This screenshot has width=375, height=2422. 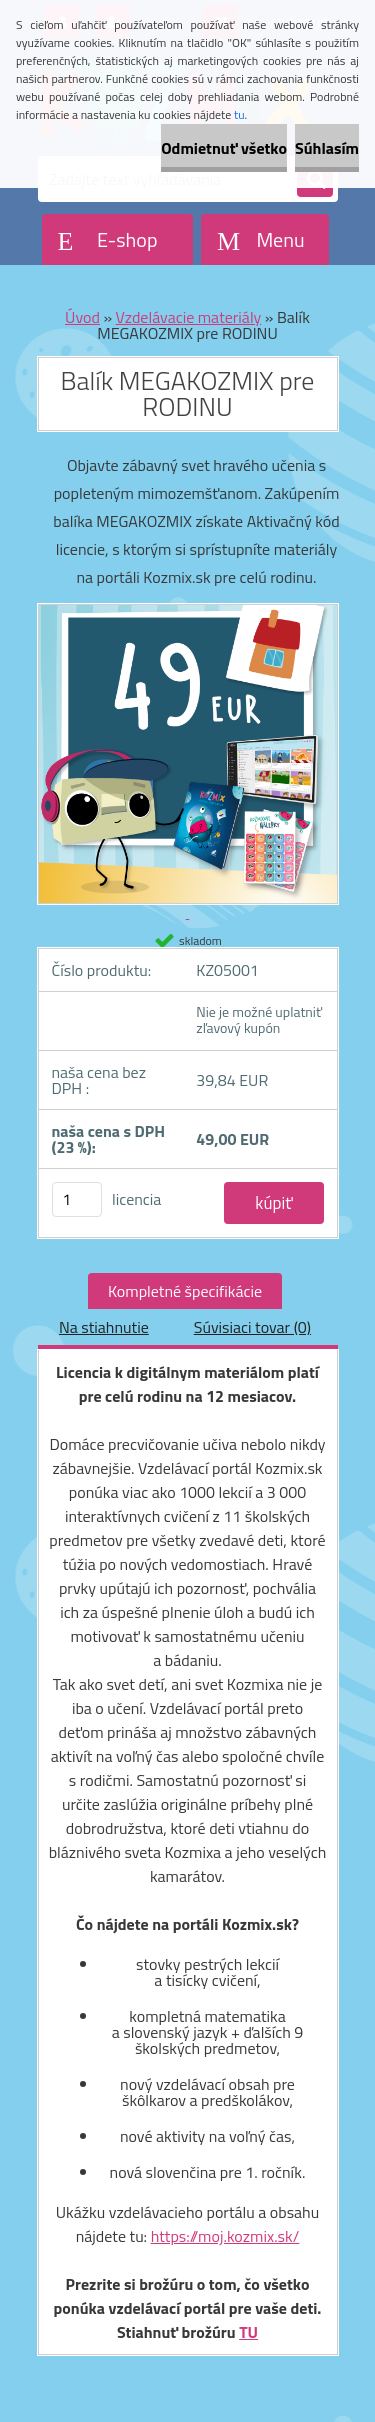 I want to click on Súhlasím, so click(x=327, y=148).